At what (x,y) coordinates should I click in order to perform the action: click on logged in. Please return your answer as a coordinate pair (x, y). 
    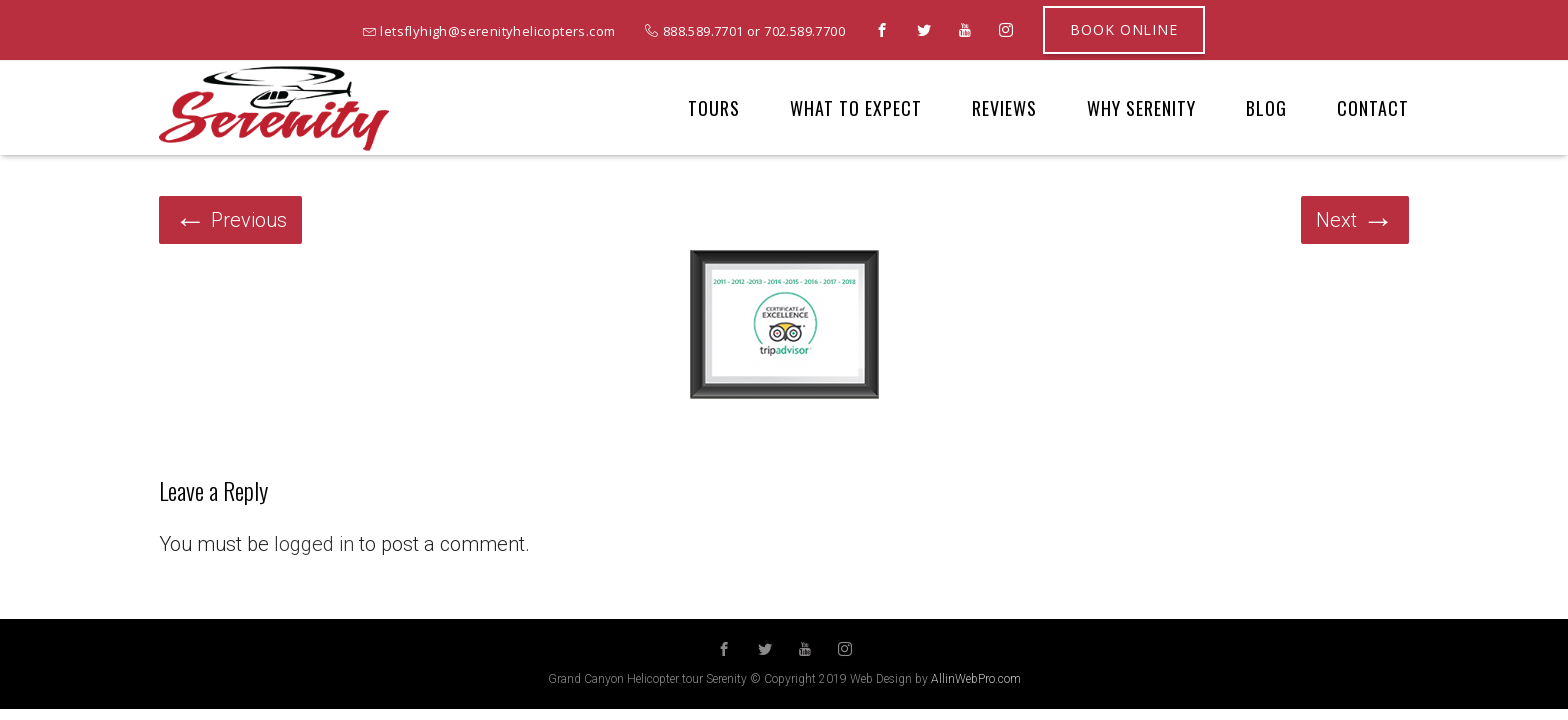
    Looking at the image, I should click on (314, 544).